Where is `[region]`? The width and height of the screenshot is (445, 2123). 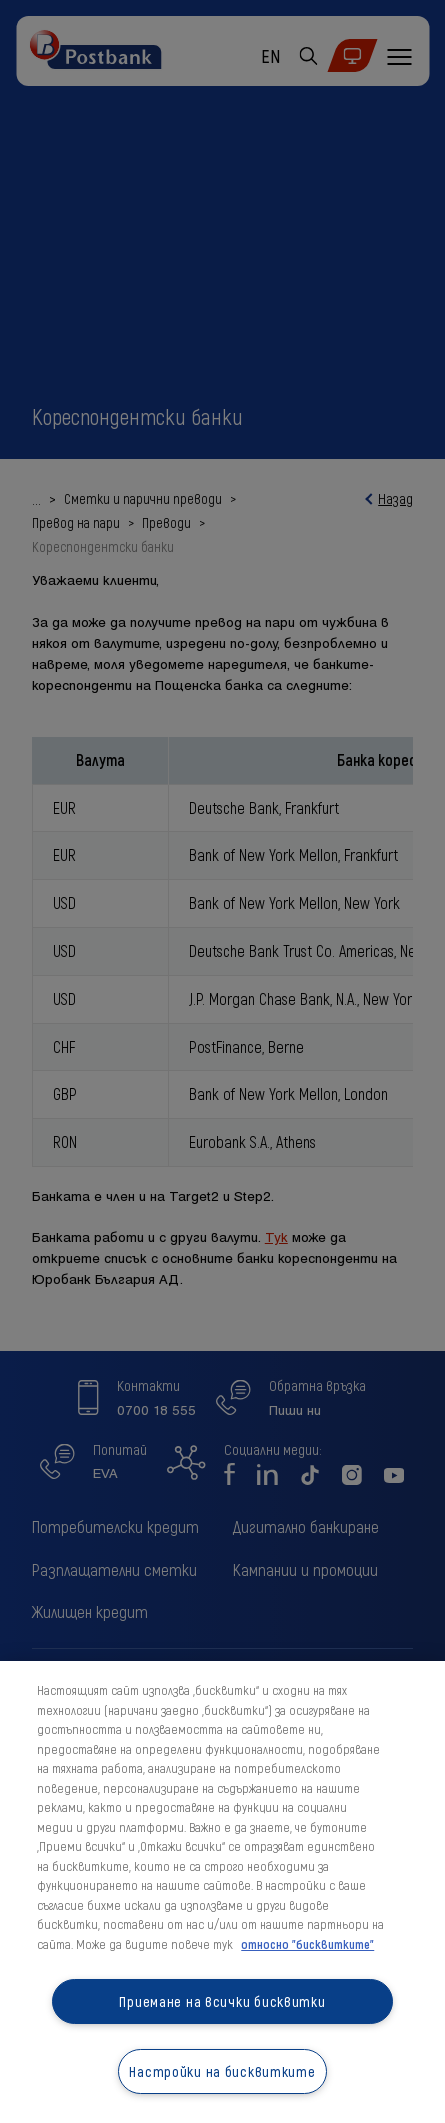 [region] is located at coordinates (222, 1892).